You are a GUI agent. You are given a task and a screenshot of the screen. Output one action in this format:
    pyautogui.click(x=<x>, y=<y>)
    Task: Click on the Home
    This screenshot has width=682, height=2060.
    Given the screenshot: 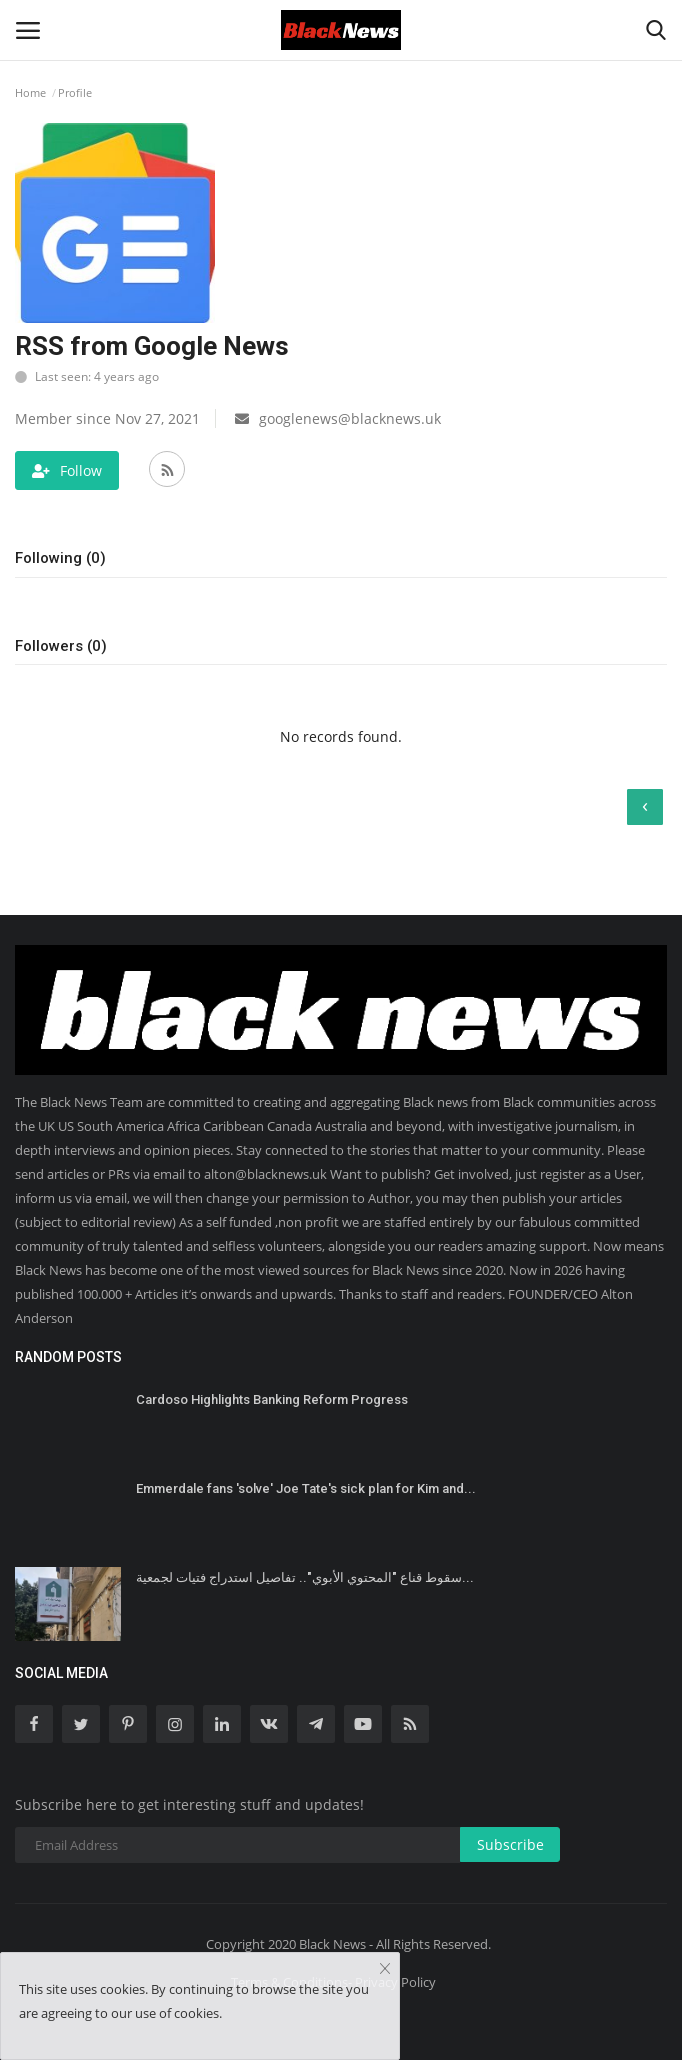 What is the action you would take?
    pyautogui.click(x=30, y=92)
    